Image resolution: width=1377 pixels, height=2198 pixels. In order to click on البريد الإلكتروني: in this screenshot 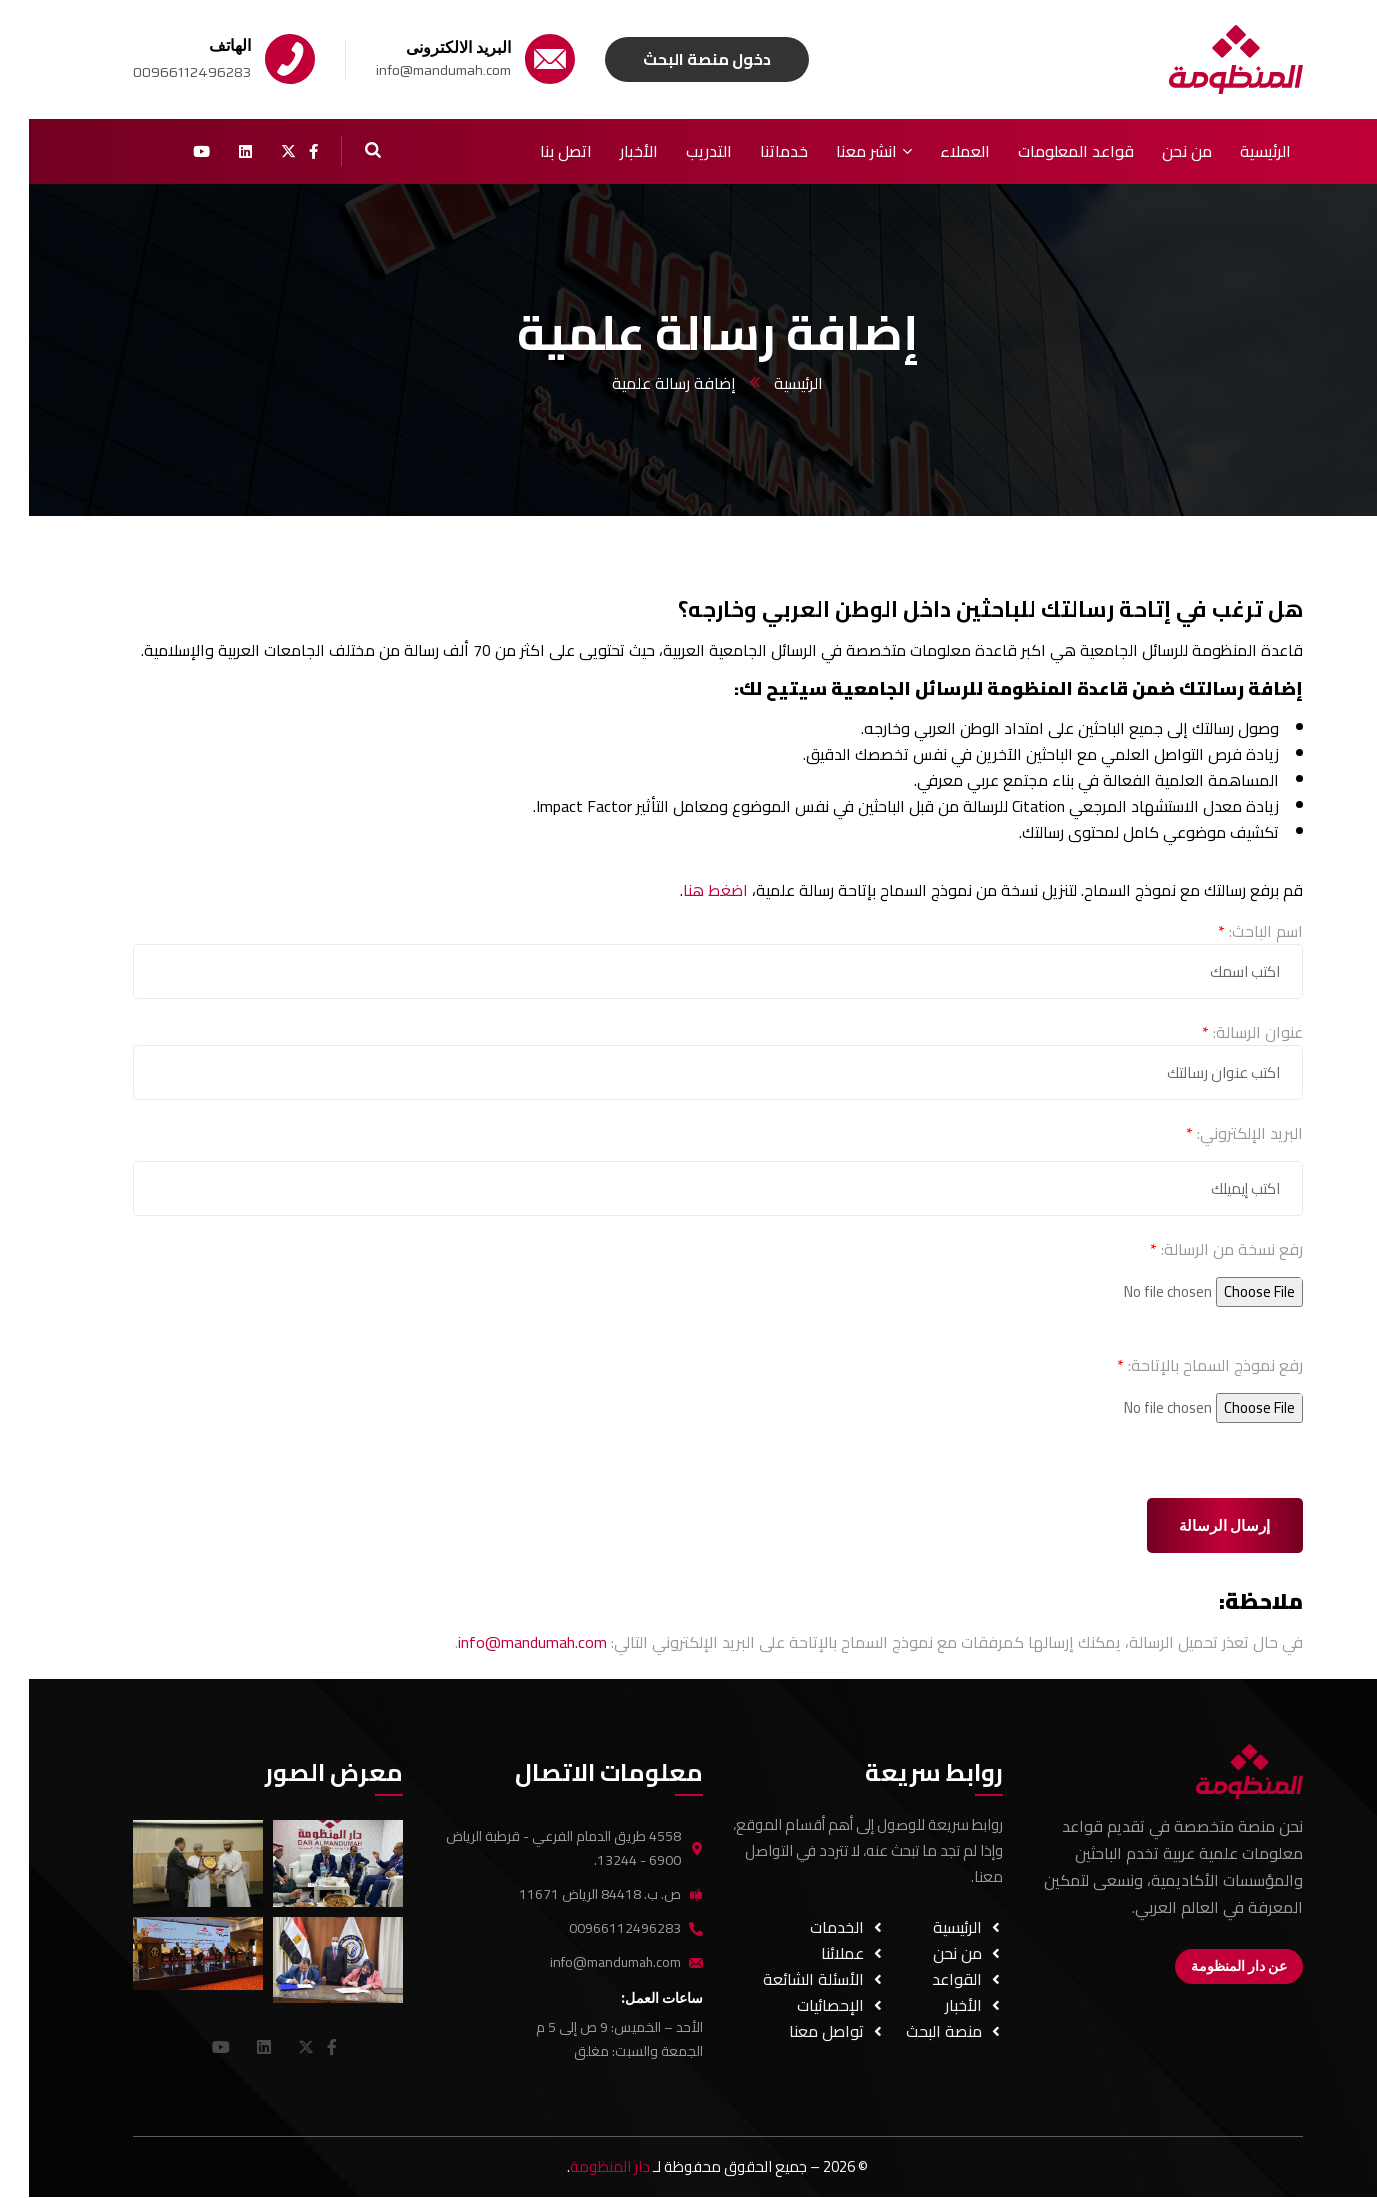, I will do `click(1215, 1133)`.